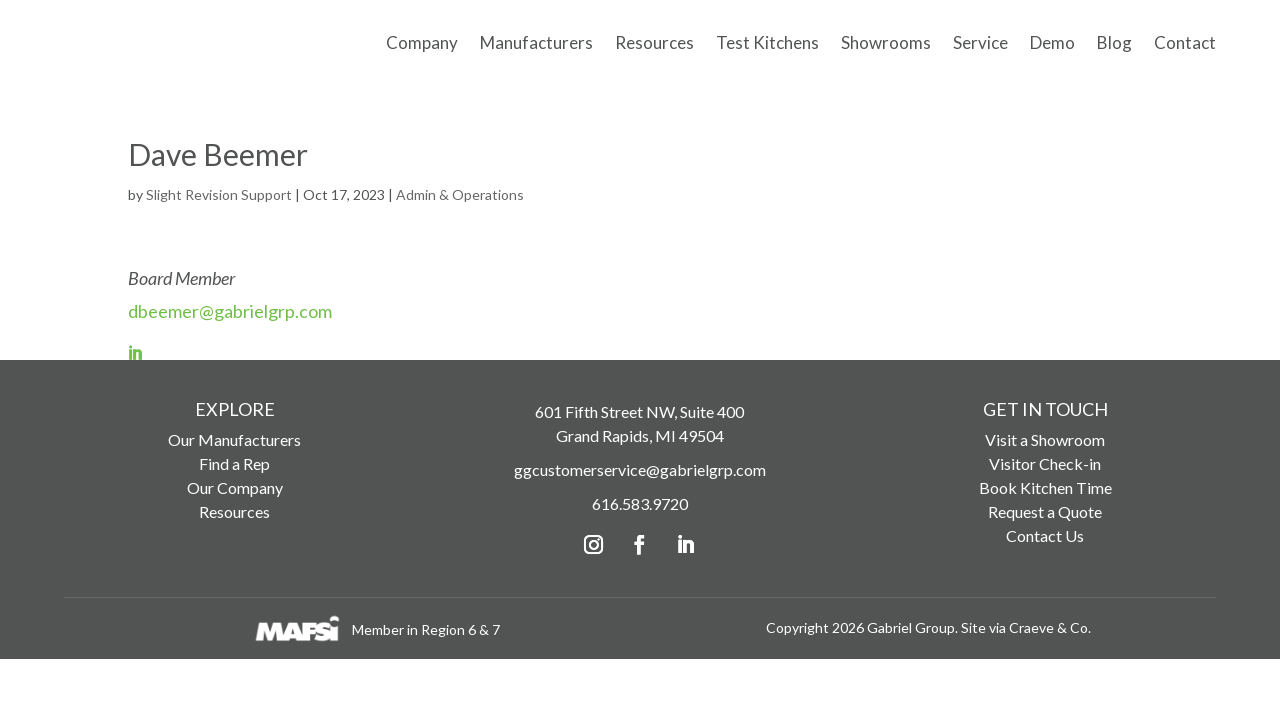  I want to click on Find a Rep, so click(234, 468).